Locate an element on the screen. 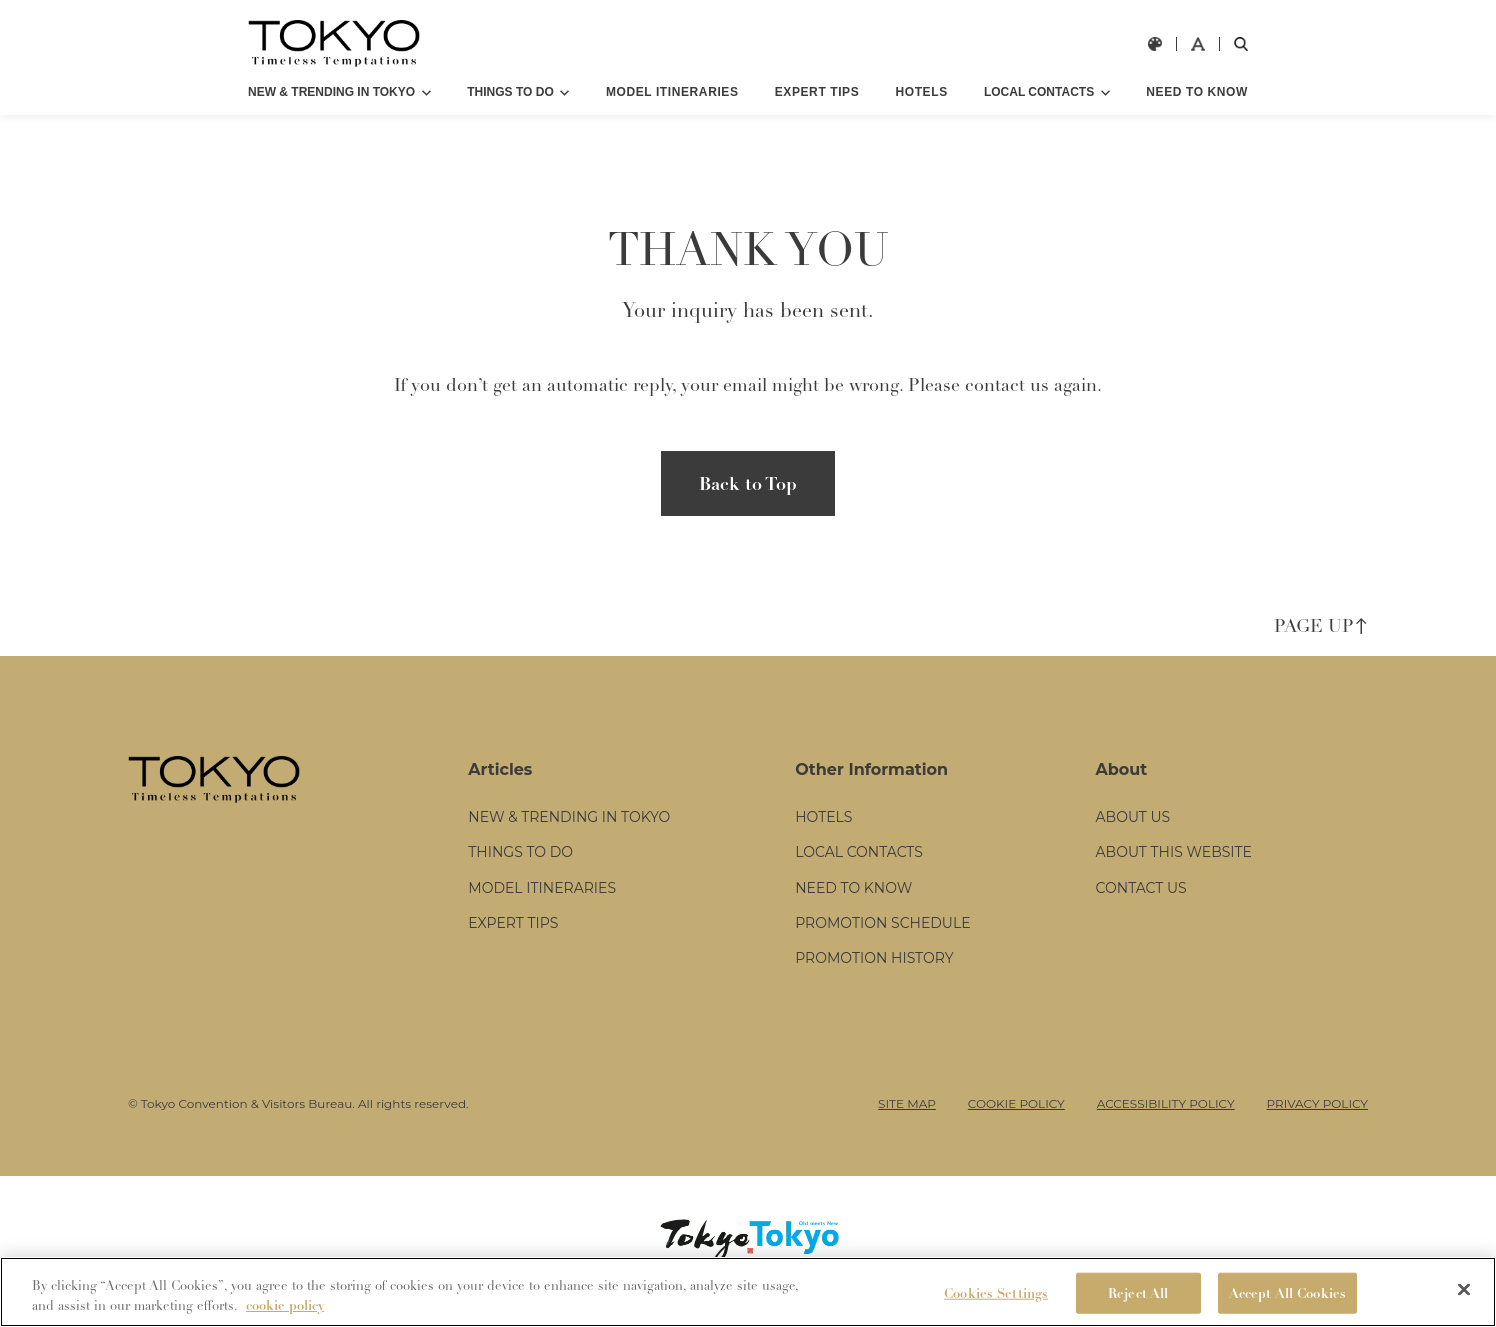 The width and height of the screenshot is (1496, 1327). PROMOTION SCHEDULE is located at coordinates (882, 941).